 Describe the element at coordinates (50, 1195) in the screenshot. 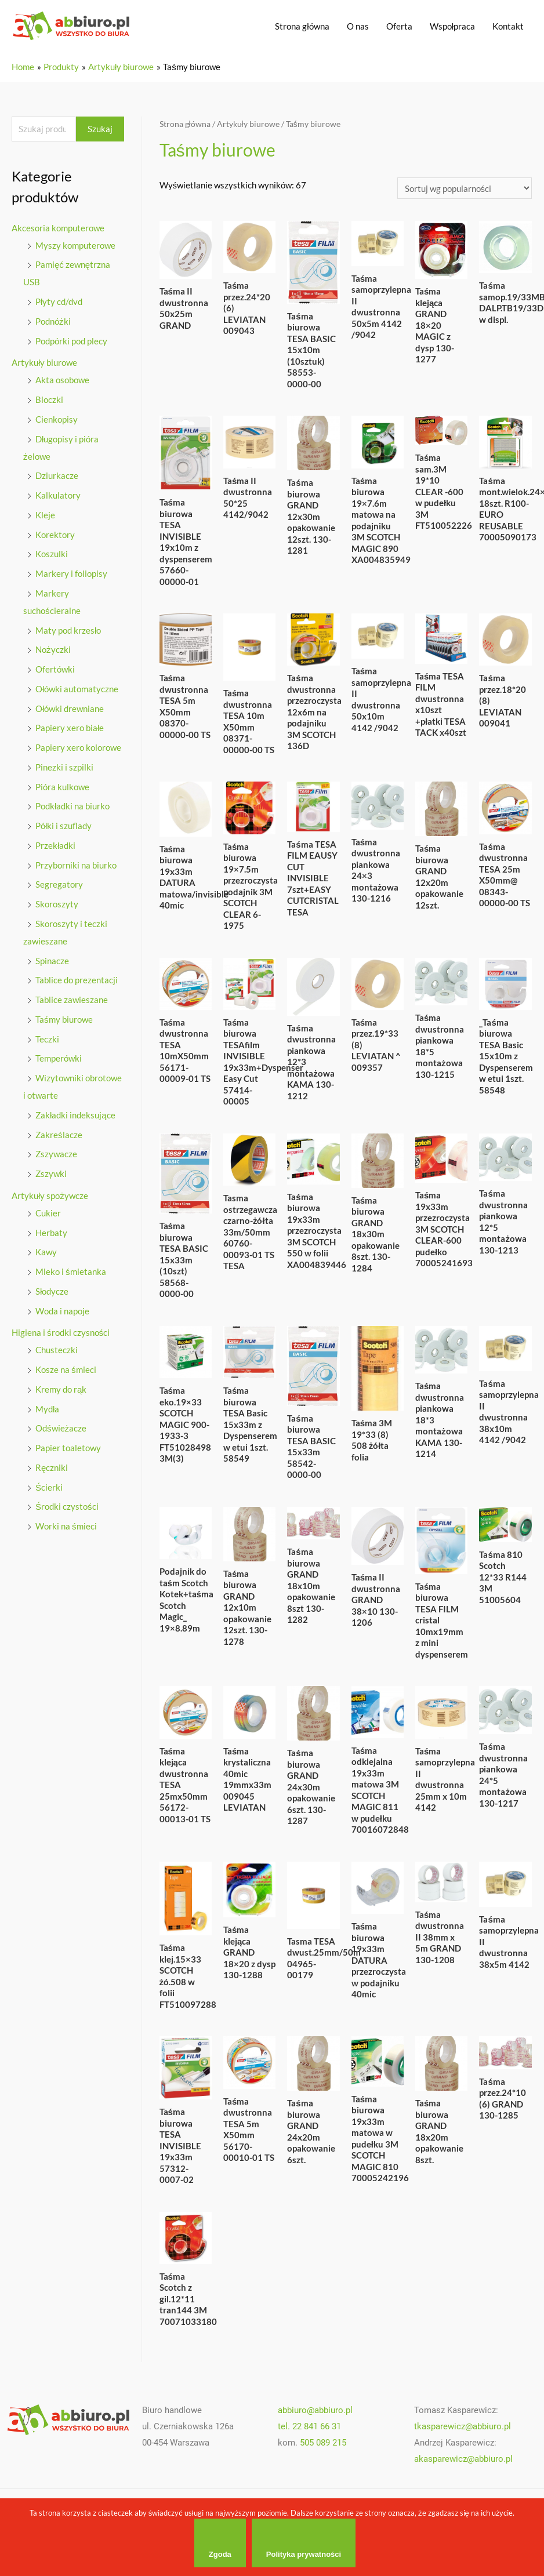

I see `Artykuły spożywcze` at that location.